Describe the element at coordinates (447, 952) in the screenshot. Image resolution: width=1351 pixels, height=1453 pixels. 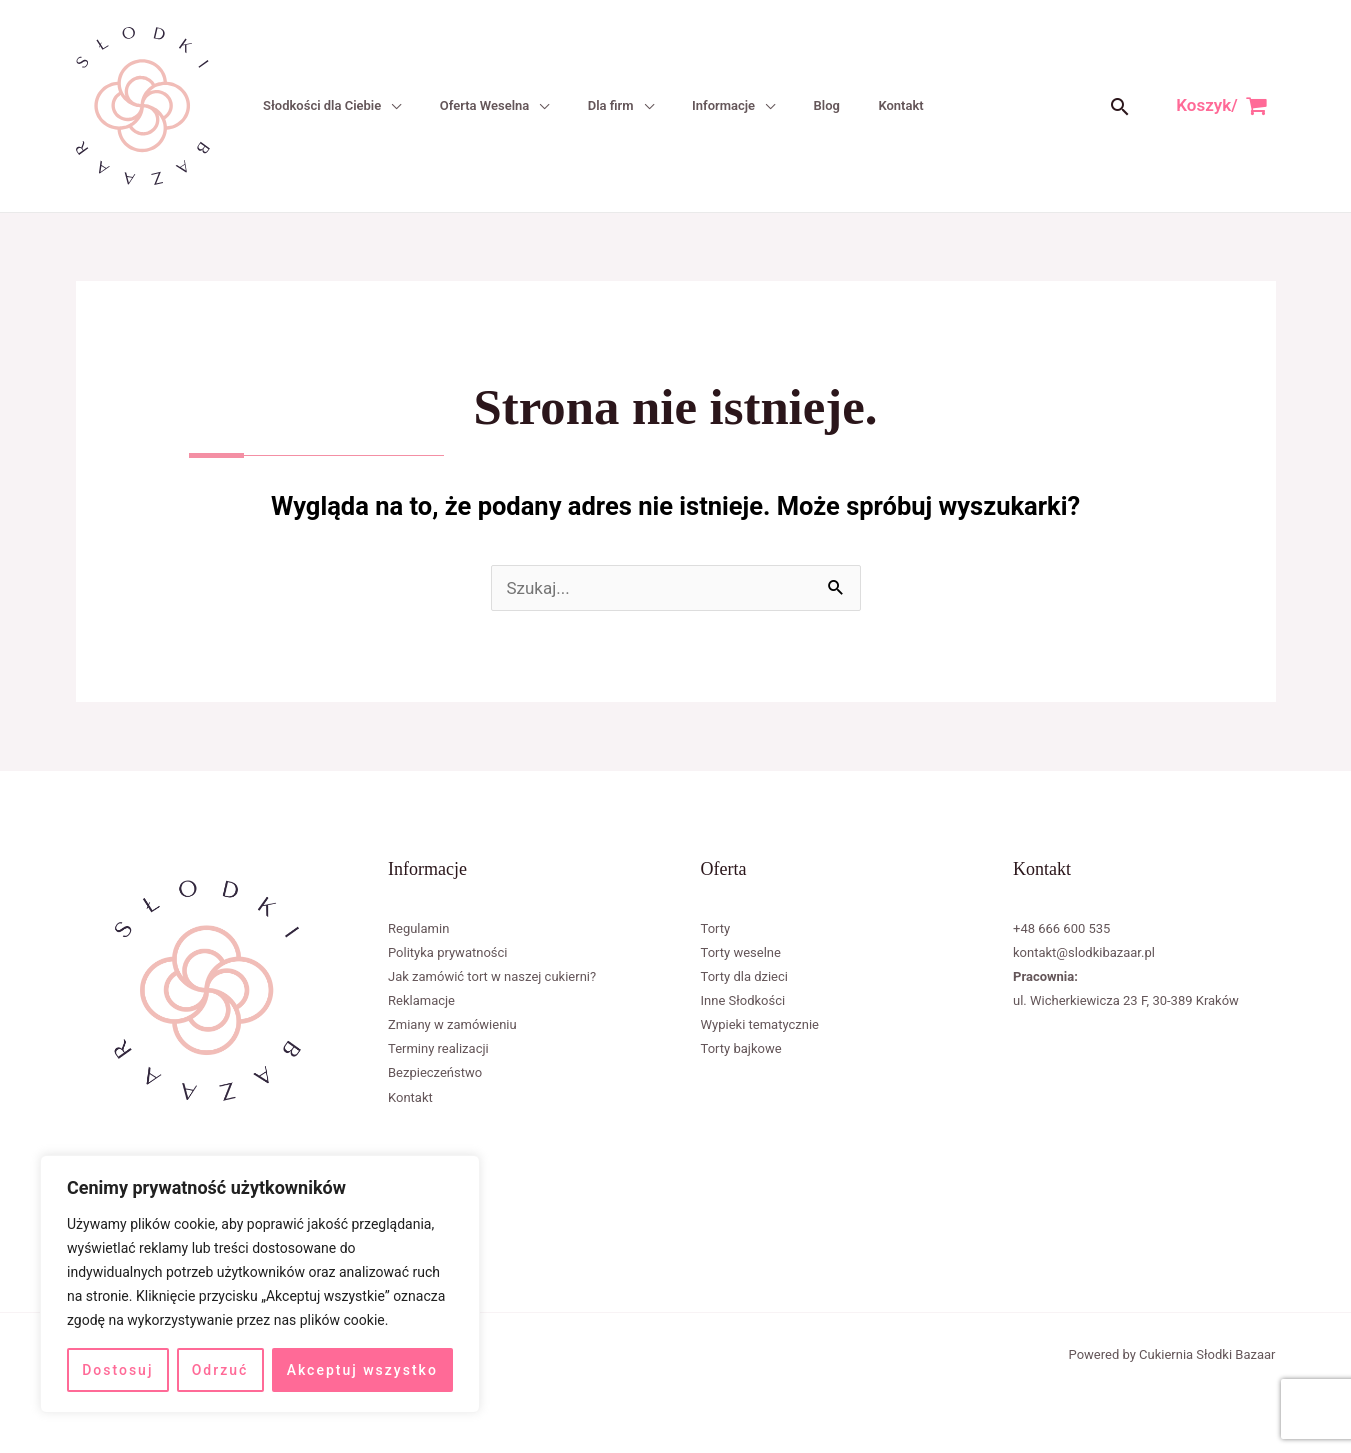
I see `Polityka prywatności` at that location.